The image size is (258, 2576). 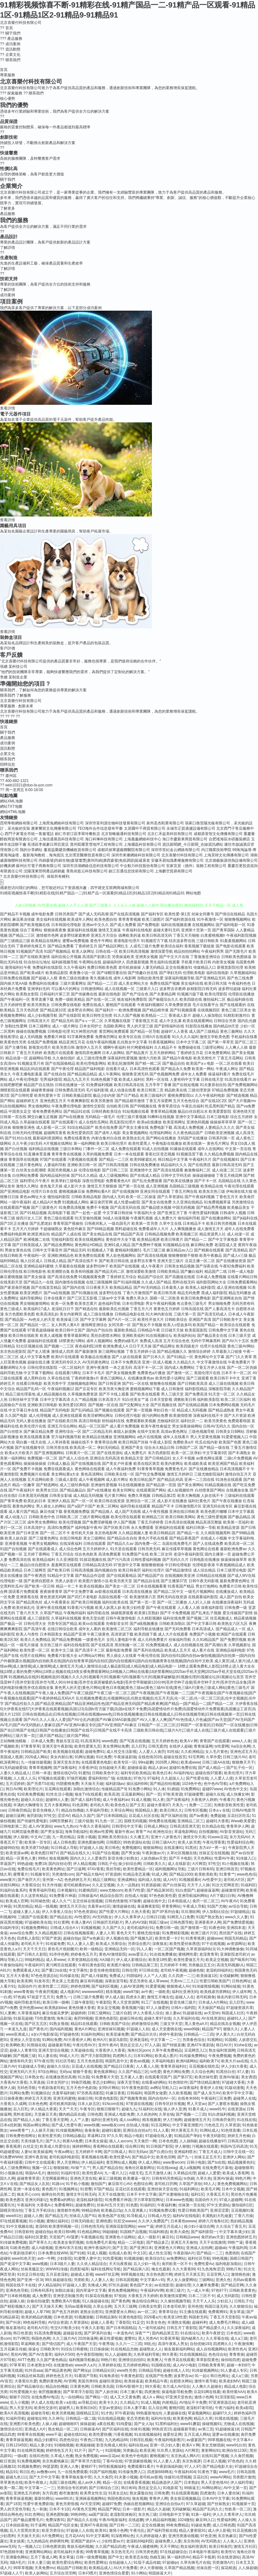 I want to click on 国产在线诱惑, so click(x=199, y=1165).